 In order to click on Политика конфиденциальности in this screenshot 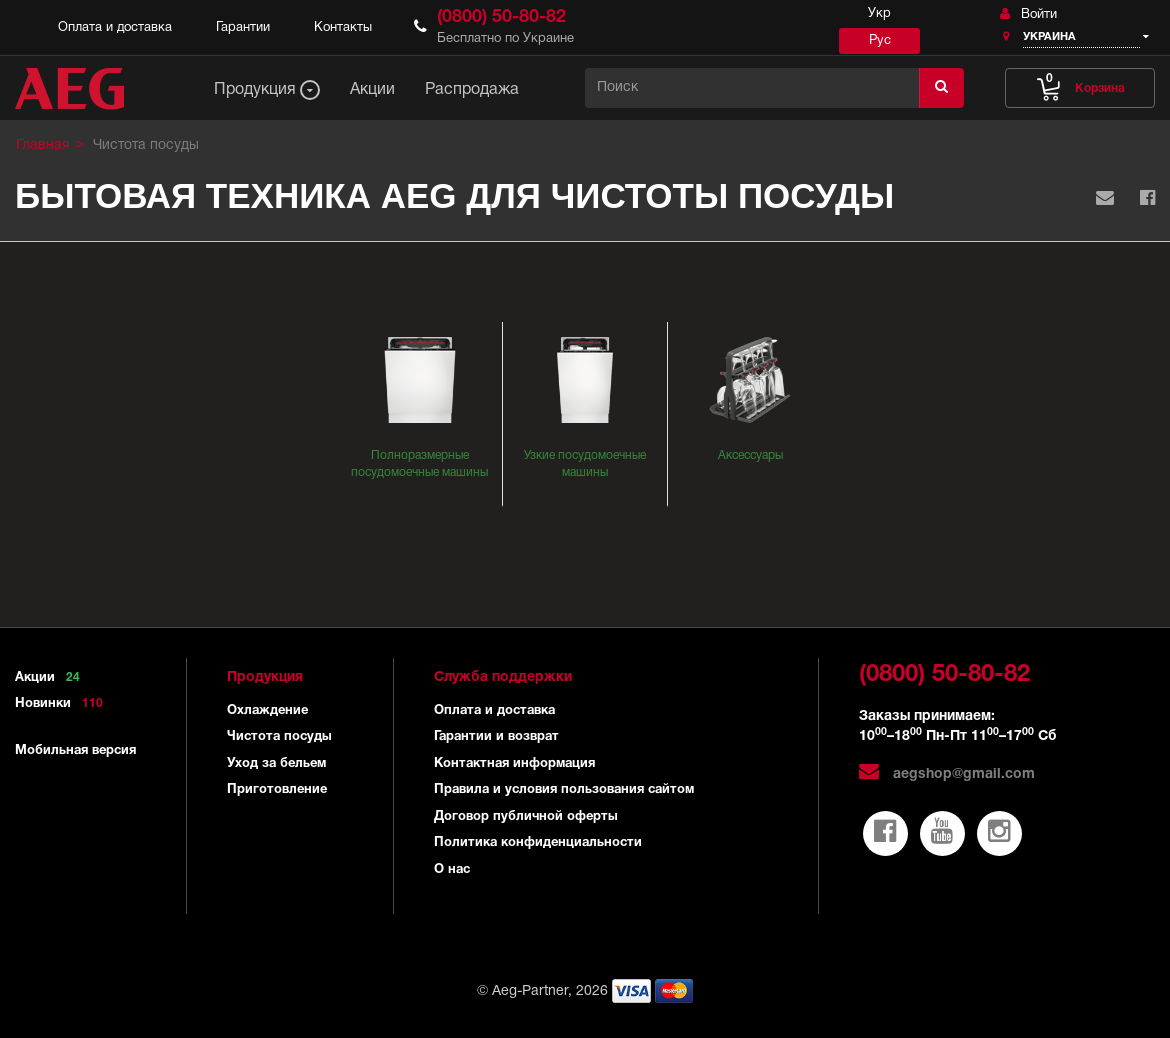, I will do `click(538, 843)`.